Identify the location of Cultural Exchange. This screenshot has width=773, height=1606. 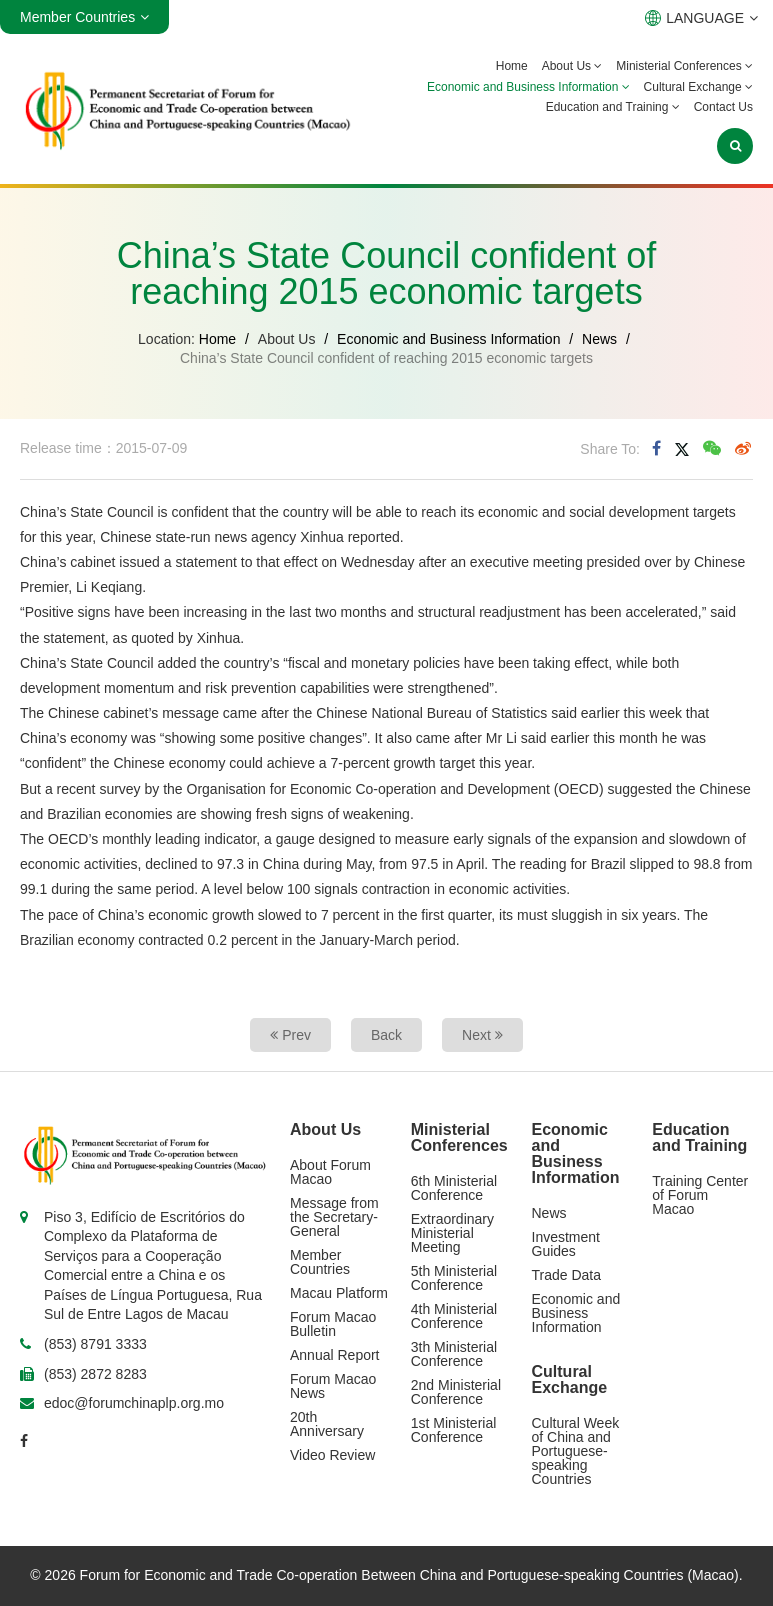
(698, 87).